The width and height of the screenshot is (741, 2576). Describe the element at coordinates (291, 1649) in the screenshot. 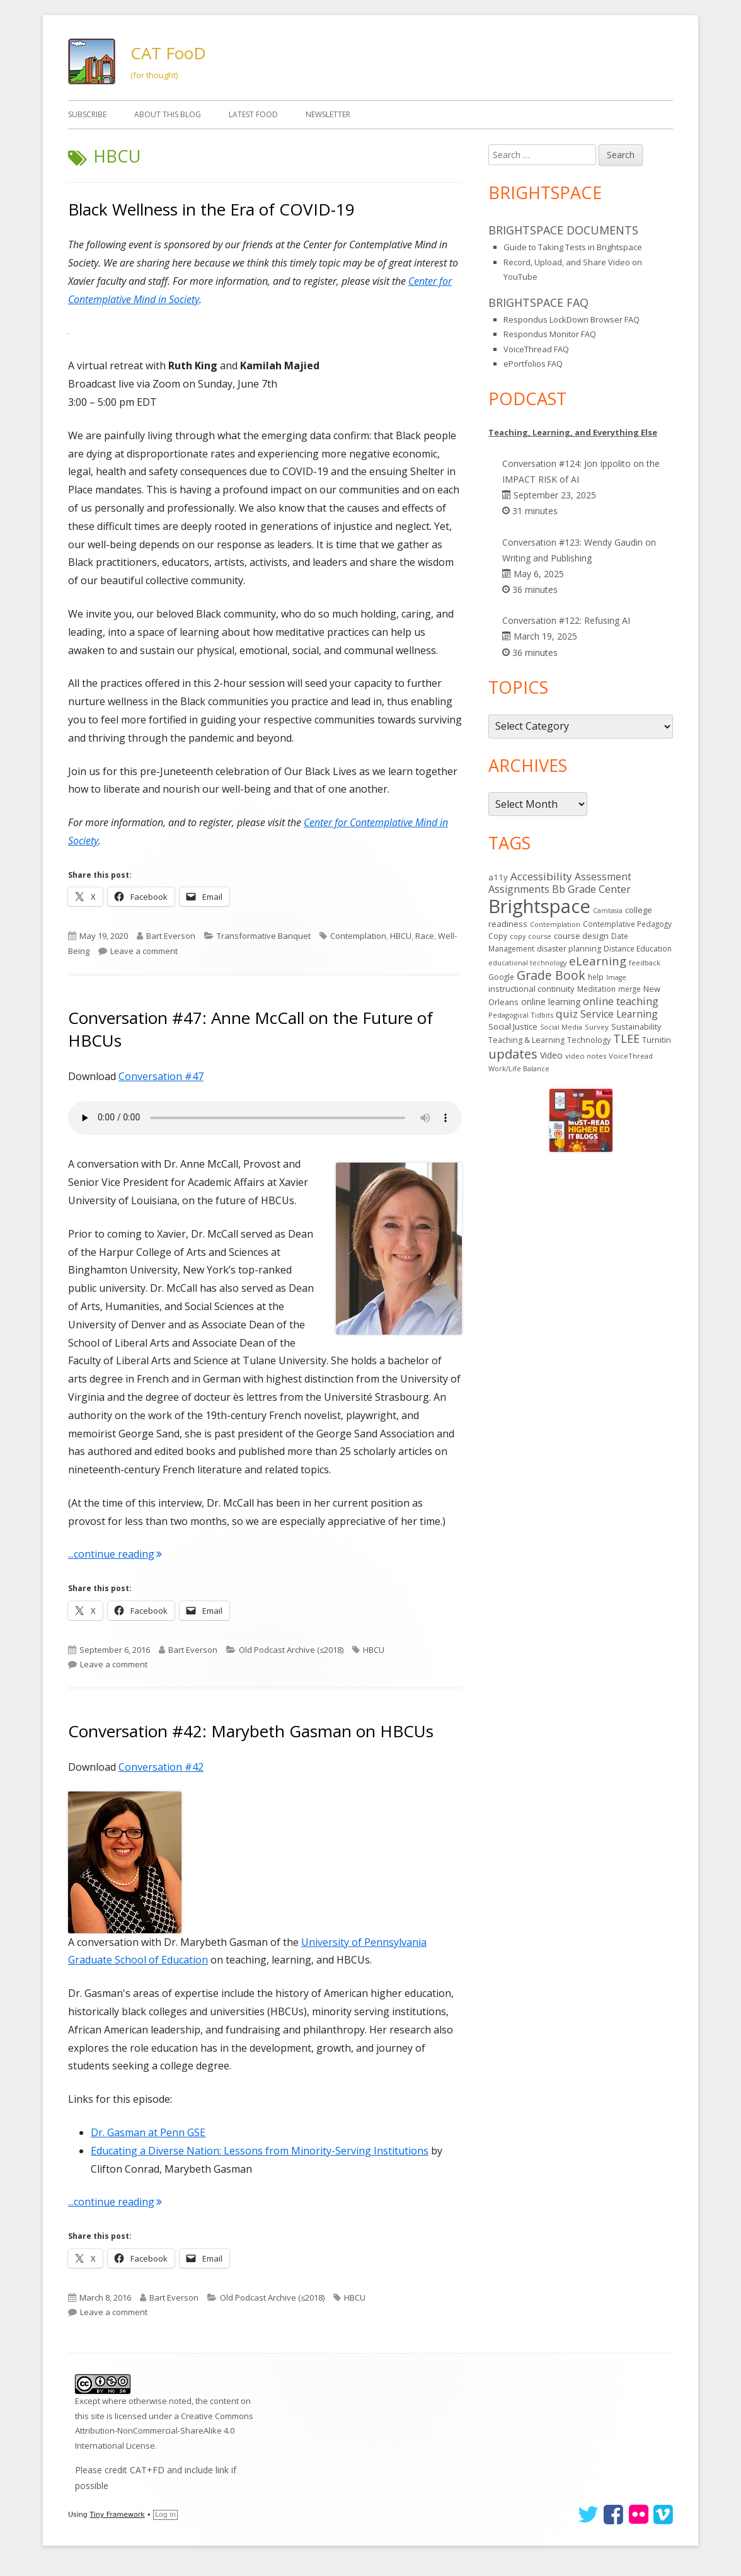

I see `Old Podcast Archive (≤2018)` at that location.